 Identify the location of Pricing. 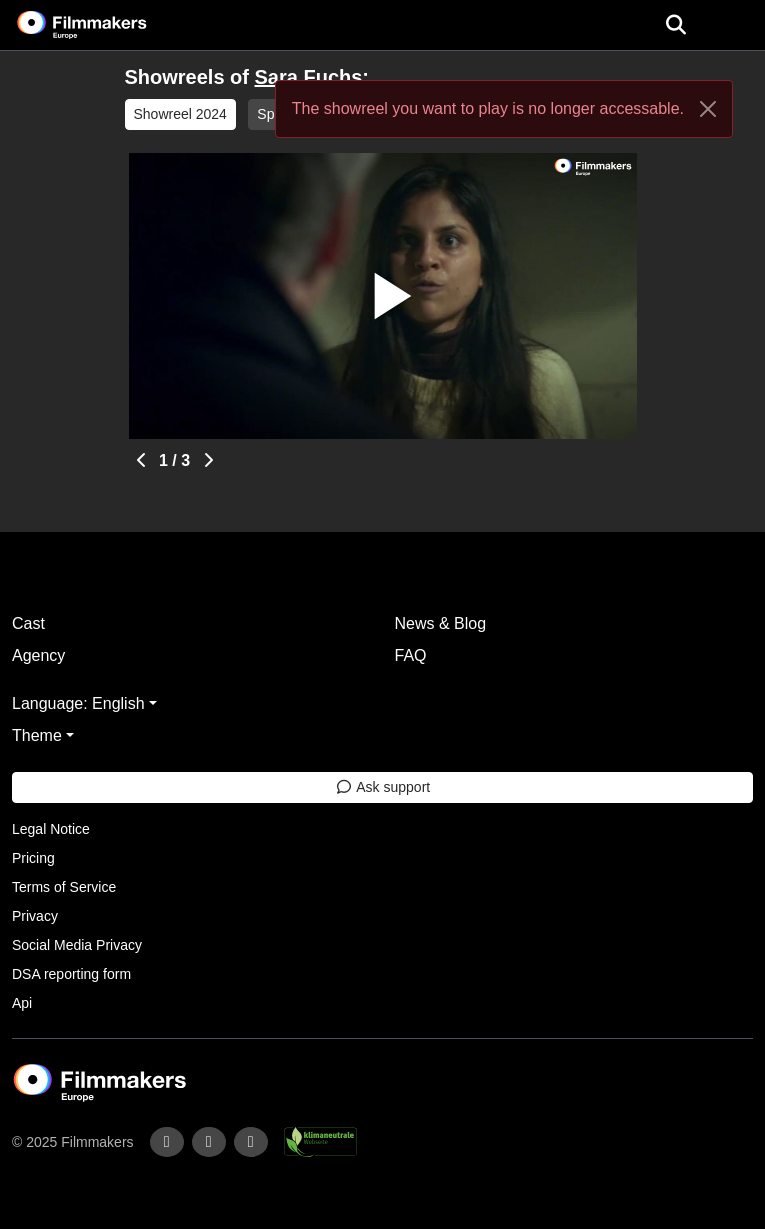
(33, 858).